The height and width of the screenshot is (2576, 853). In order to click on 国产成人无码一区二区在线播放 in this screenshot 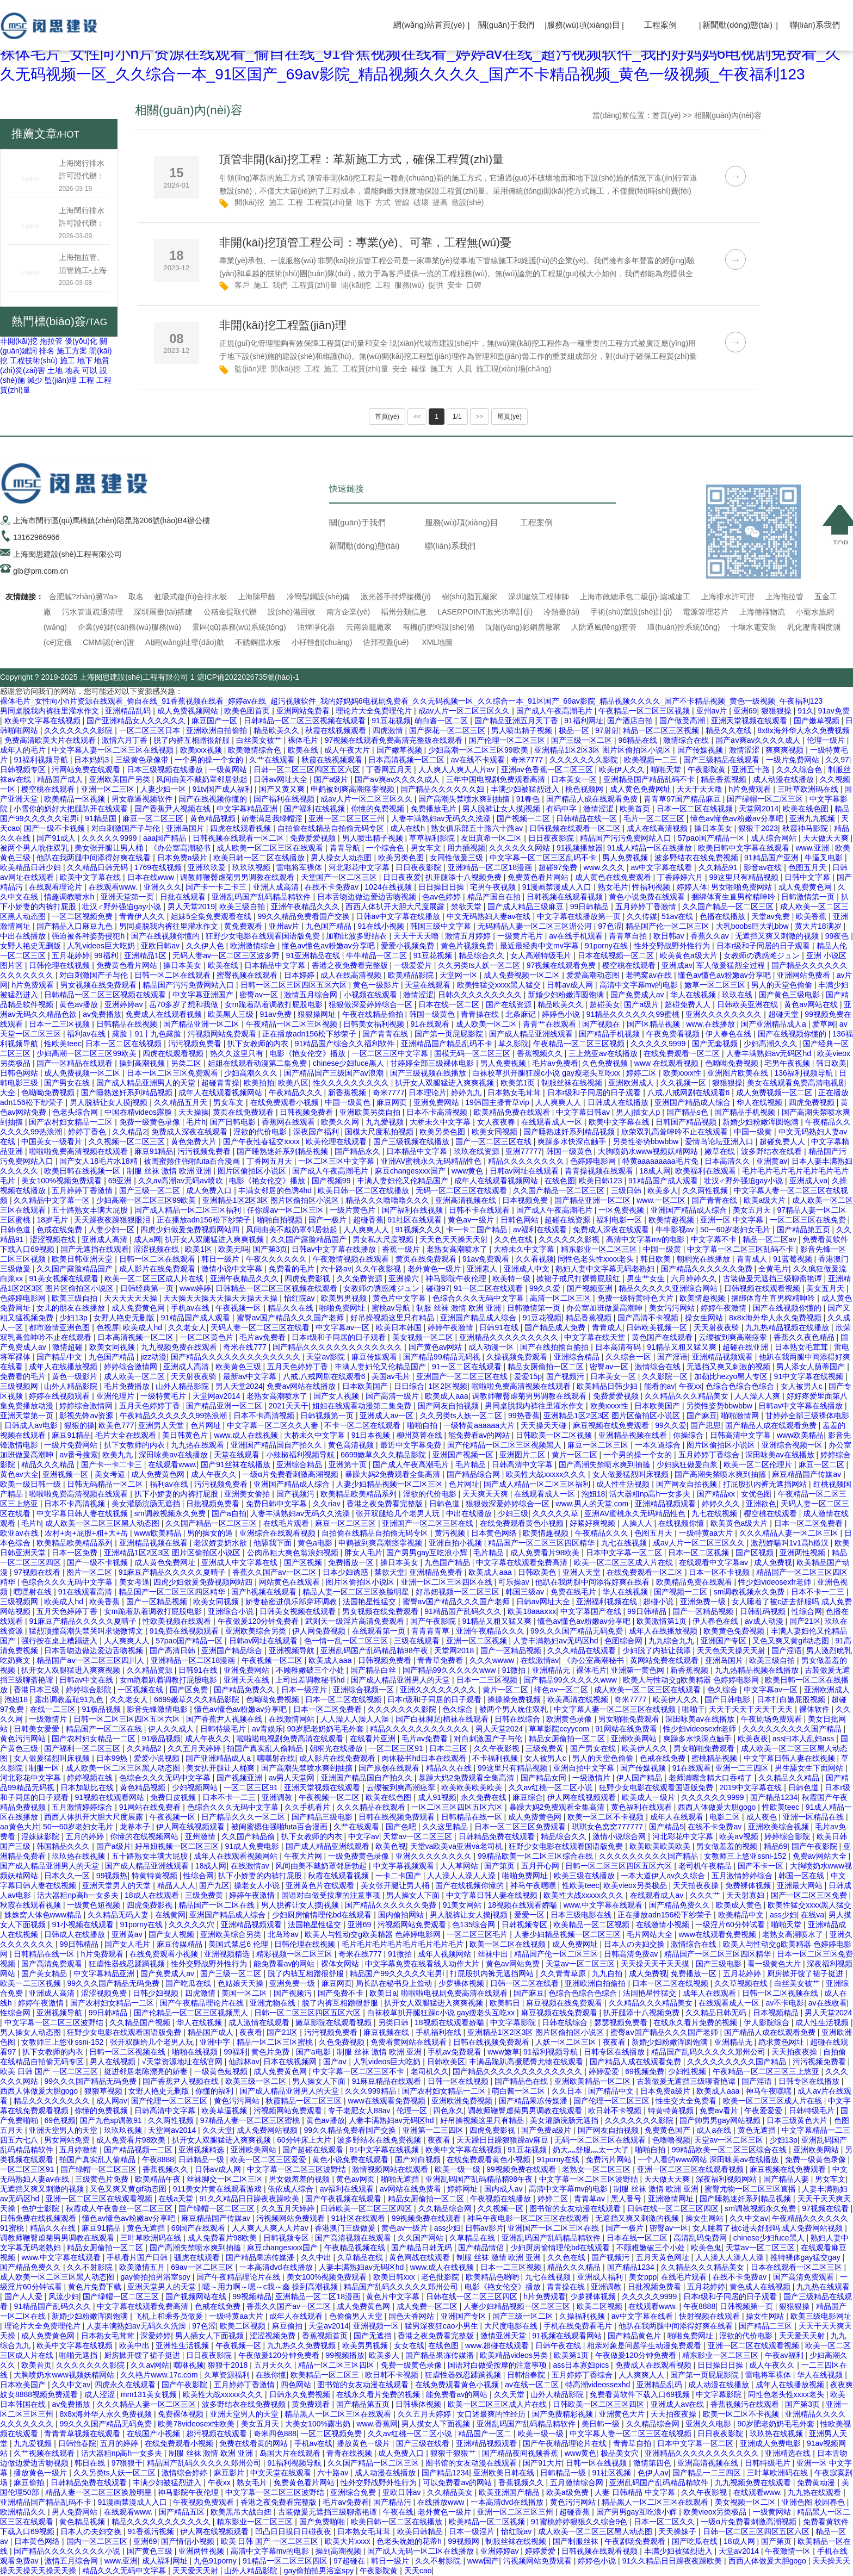, I will do `click(421, 2551)`.